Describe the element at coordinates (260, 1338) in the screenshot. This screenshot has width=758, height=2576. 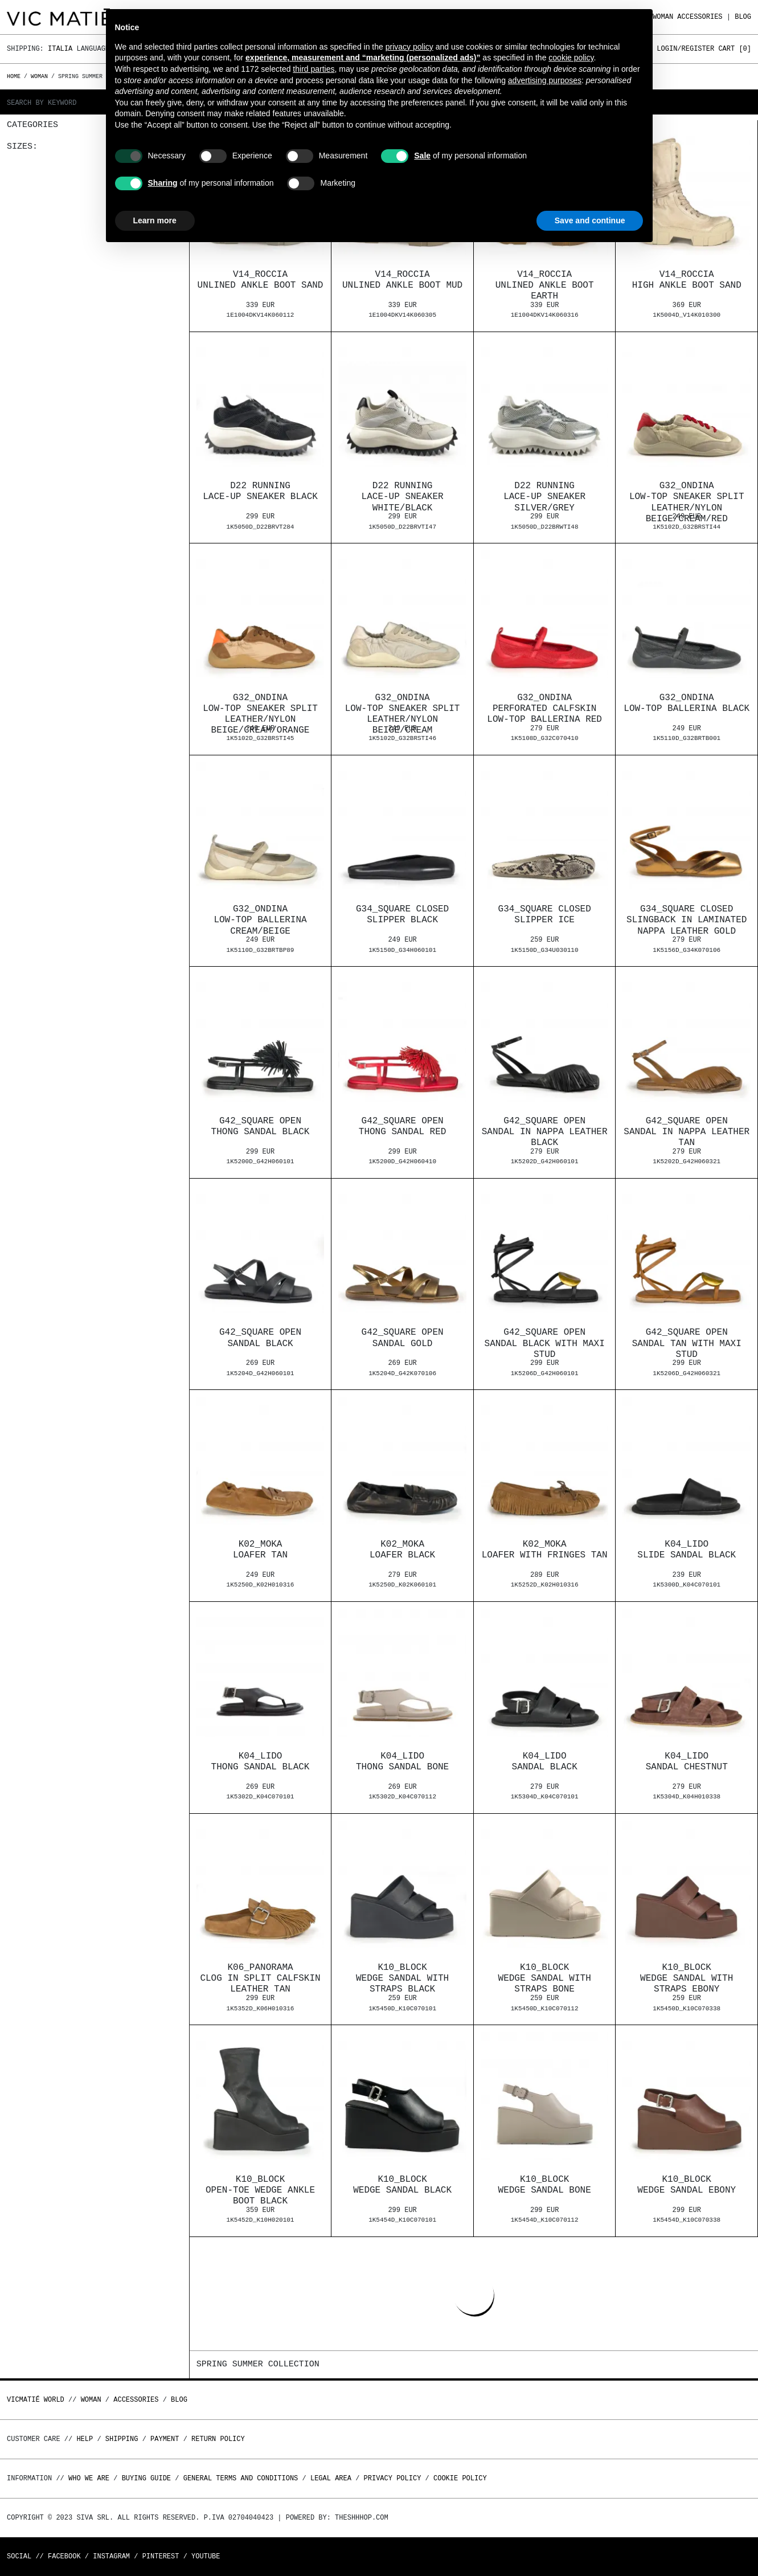
I see `G42_Square openSandal black` at that location.